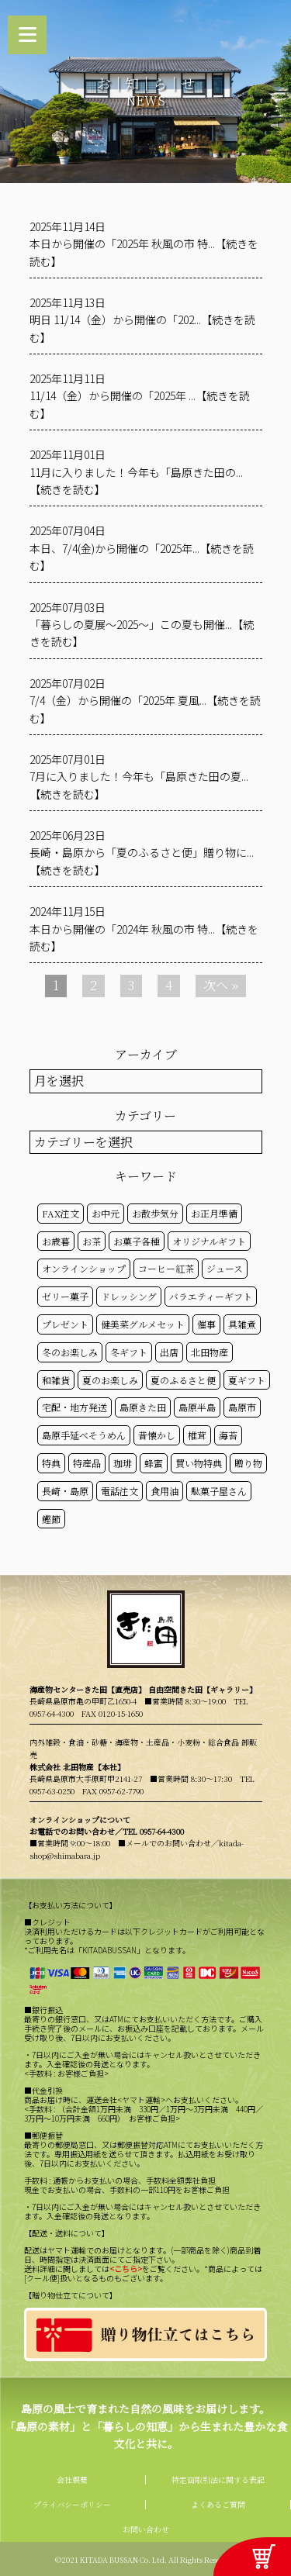 The image size is (291, 2576). I want to click on 電話注文 [電話注文 (14個の項目)], so click(119, 1490).